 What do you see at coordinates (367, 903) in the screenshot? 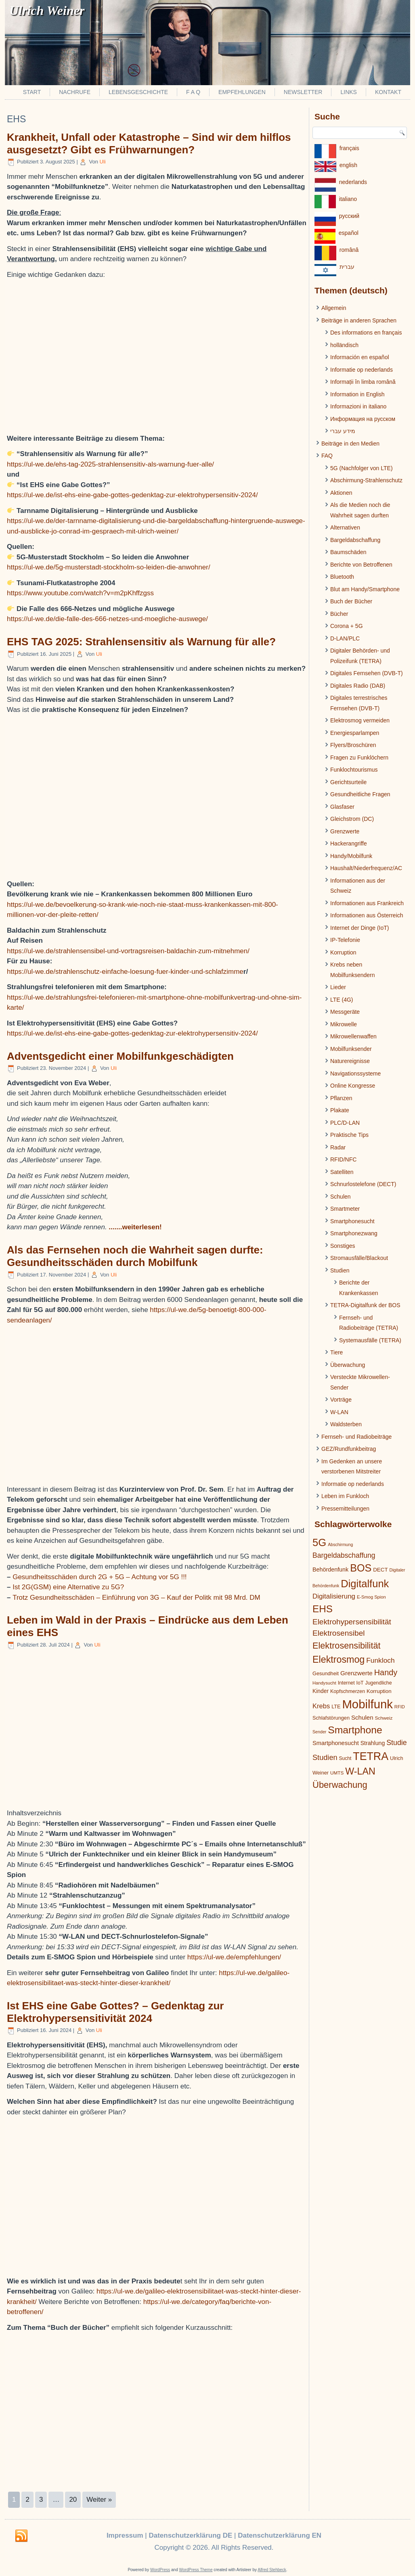
I see `Informationen aus Frankreich` at bounding box center [367, 903].